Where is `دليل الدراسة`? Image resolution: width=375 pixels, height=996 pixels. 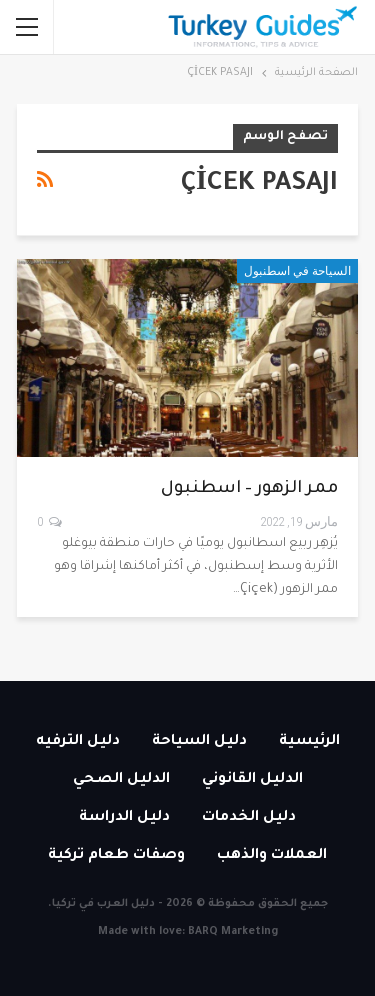 دليل الدراسة is located at coordinates (124, 818).